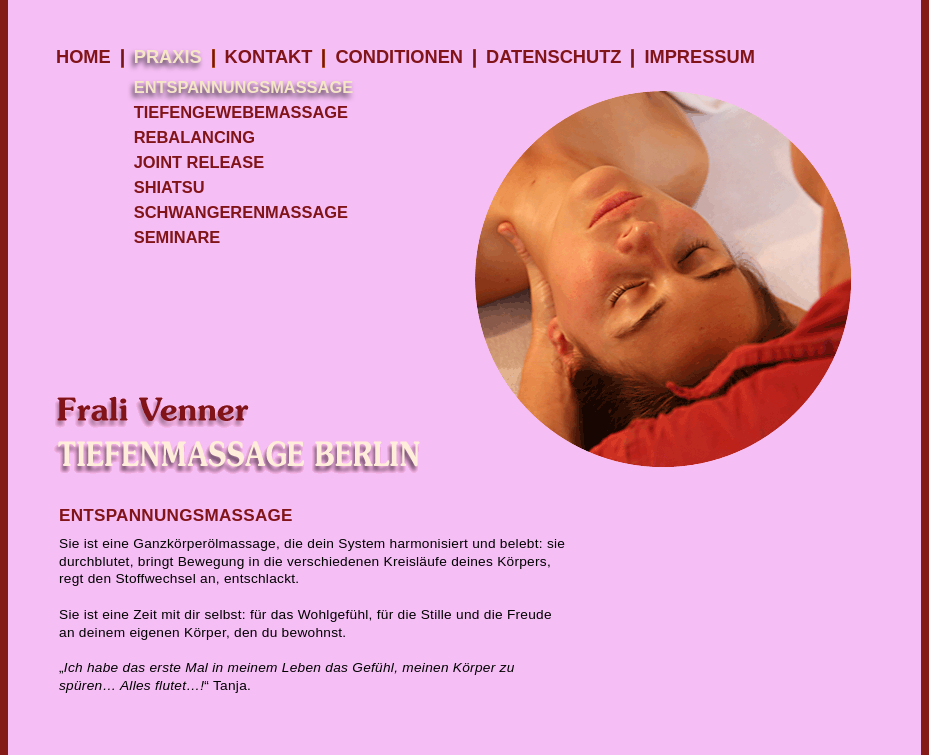 The width and height of the screenshot is (929, 755). I want to click on Tiefengewebemassage, so click(241, 112).